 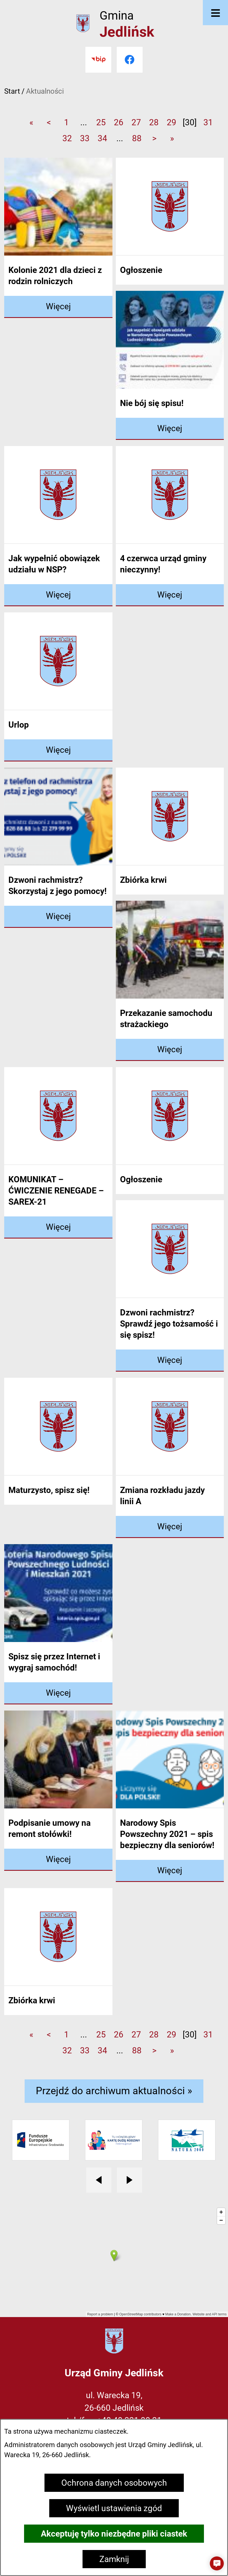 What do you see at coordinates (170, 429) in the screenshot?
I see `[Czytaj więcej - Nie bój się spisu!]` at bounding box center [170, 429].